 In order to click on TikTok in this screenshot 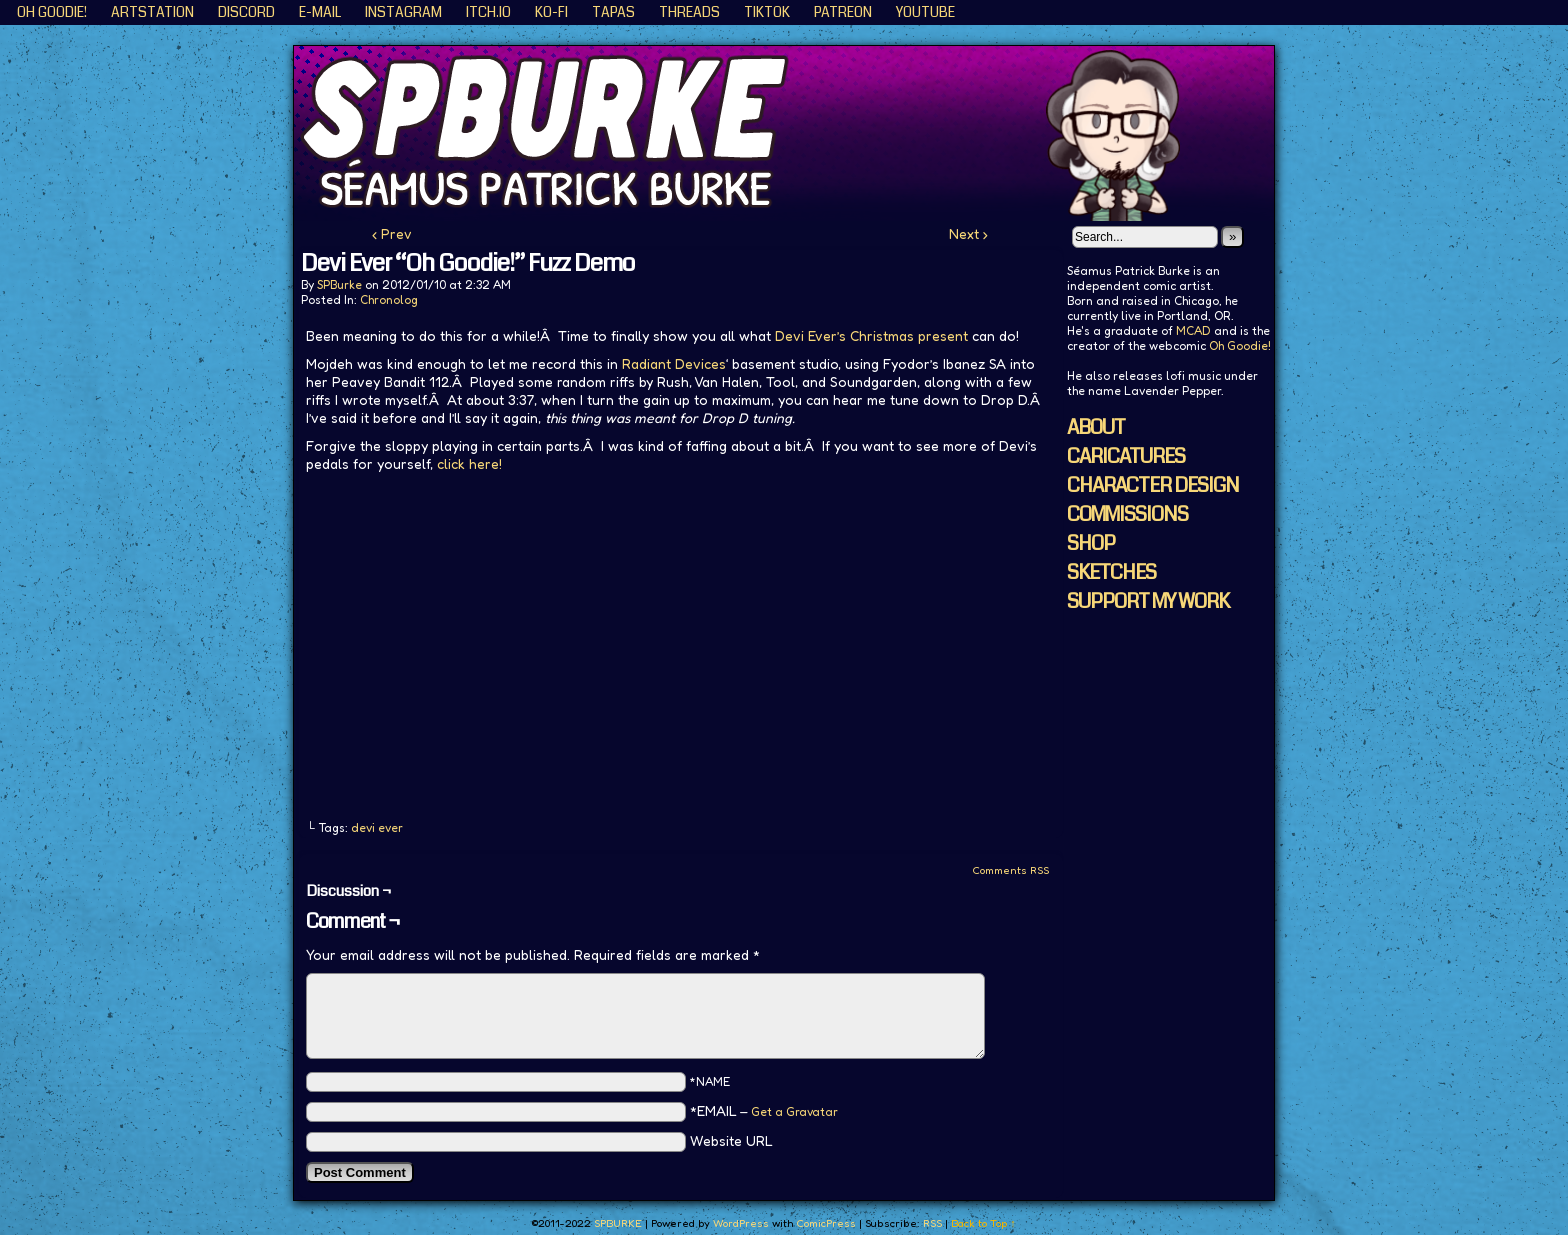, I will do `click(767, 12)`.